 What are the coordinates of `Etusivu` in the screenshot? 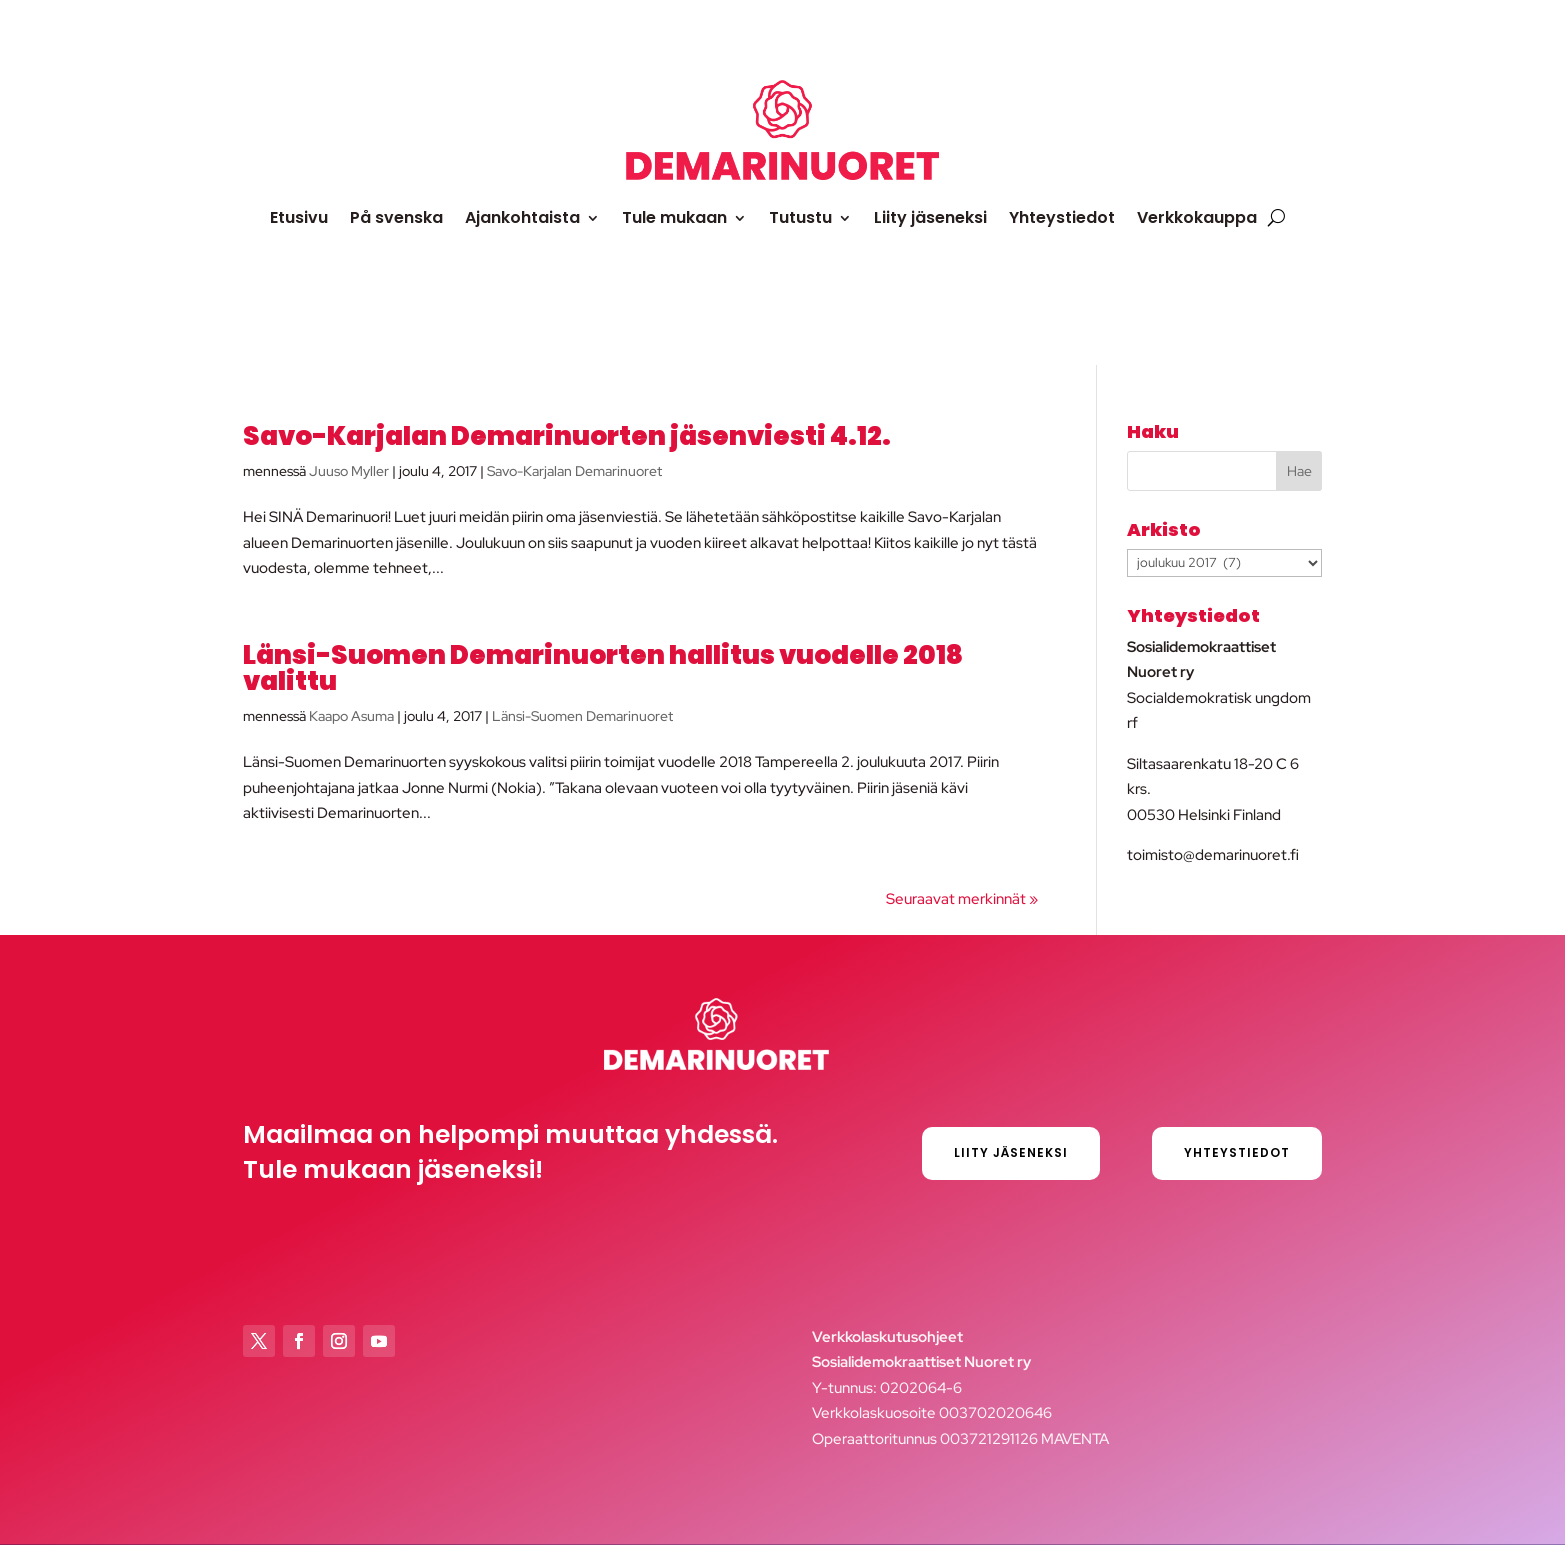 It's located at (299, 217).